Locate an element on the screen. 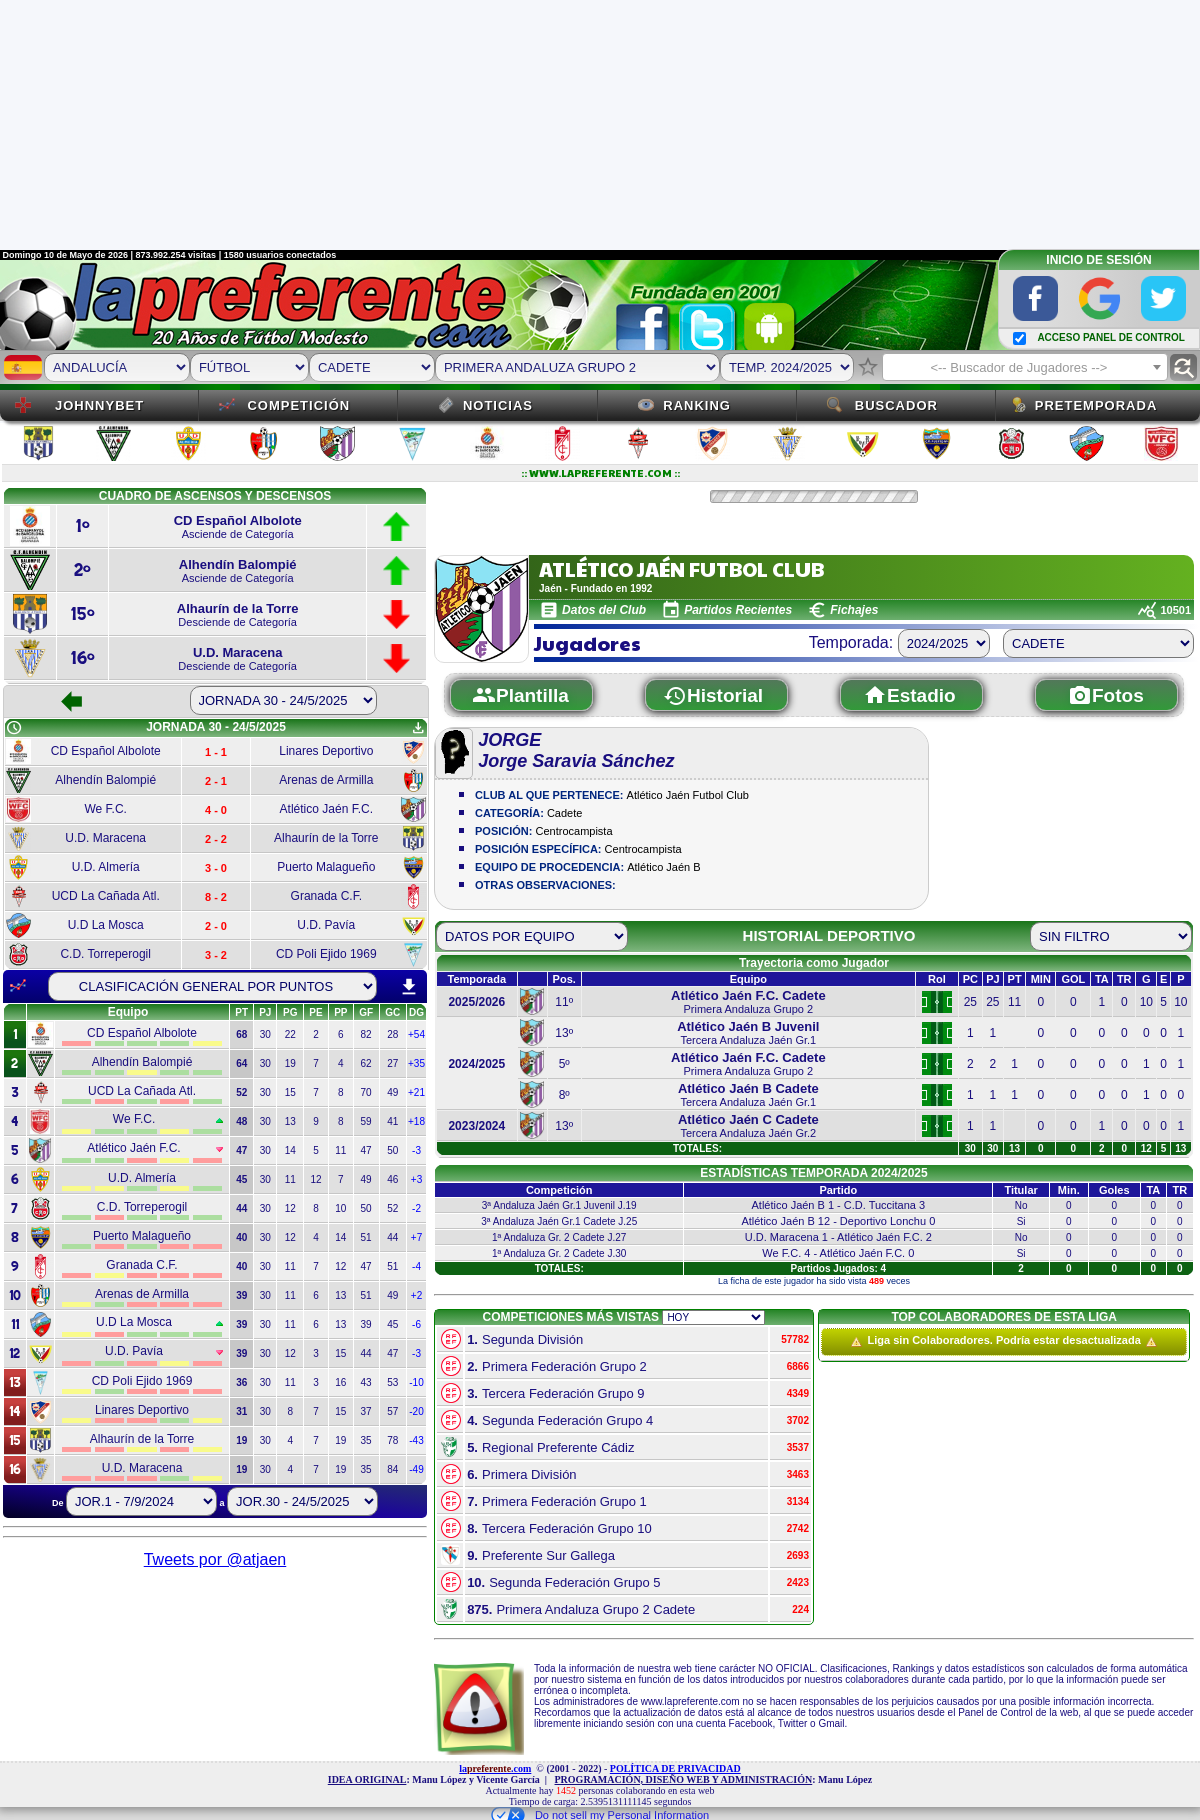 The height and width of the screenshot is (1820, 1200). [combobox] is located at coordinates (1025, 367).